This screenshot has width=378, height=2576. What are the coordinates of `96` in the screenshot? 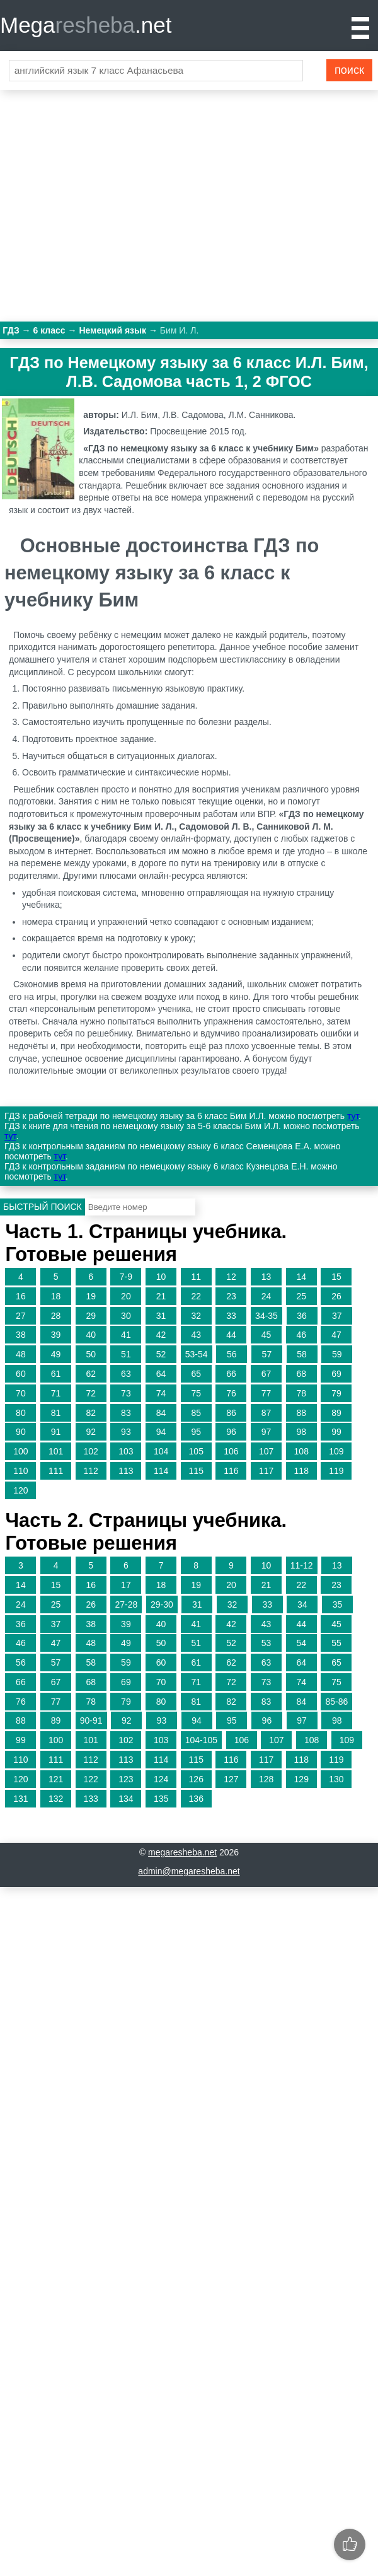 It's located at (231, 1432).